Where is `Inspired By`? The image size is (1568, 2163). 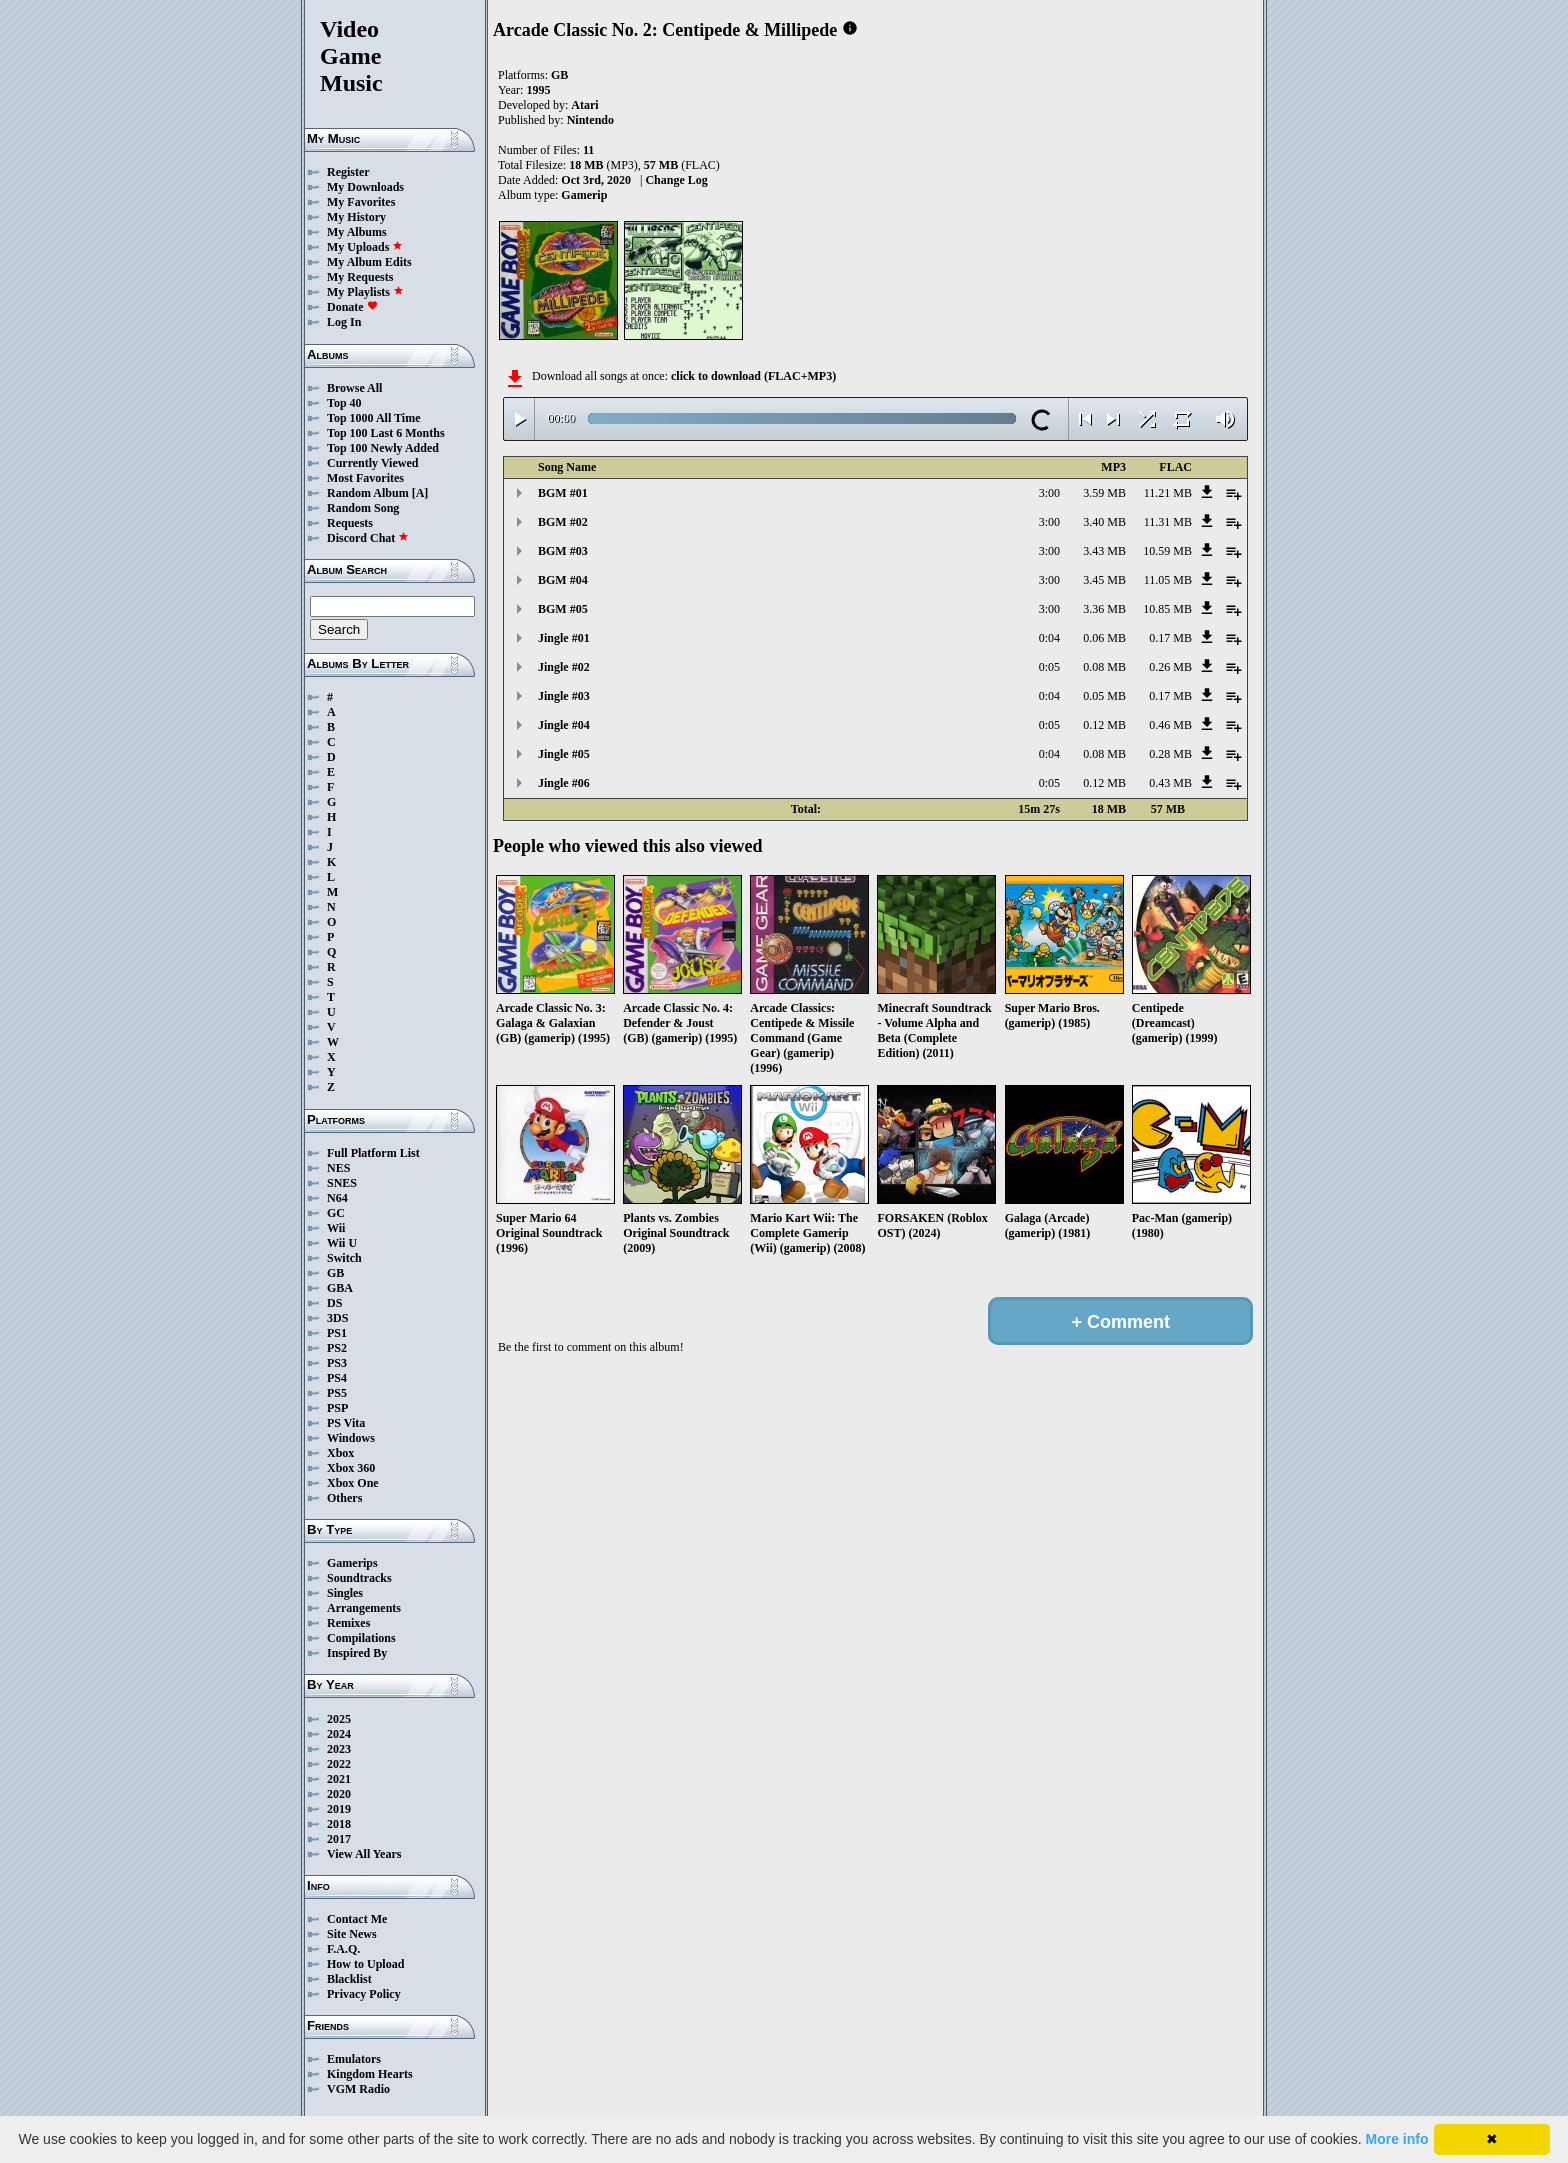 Inspired By is located at coordinates (357, 1653).